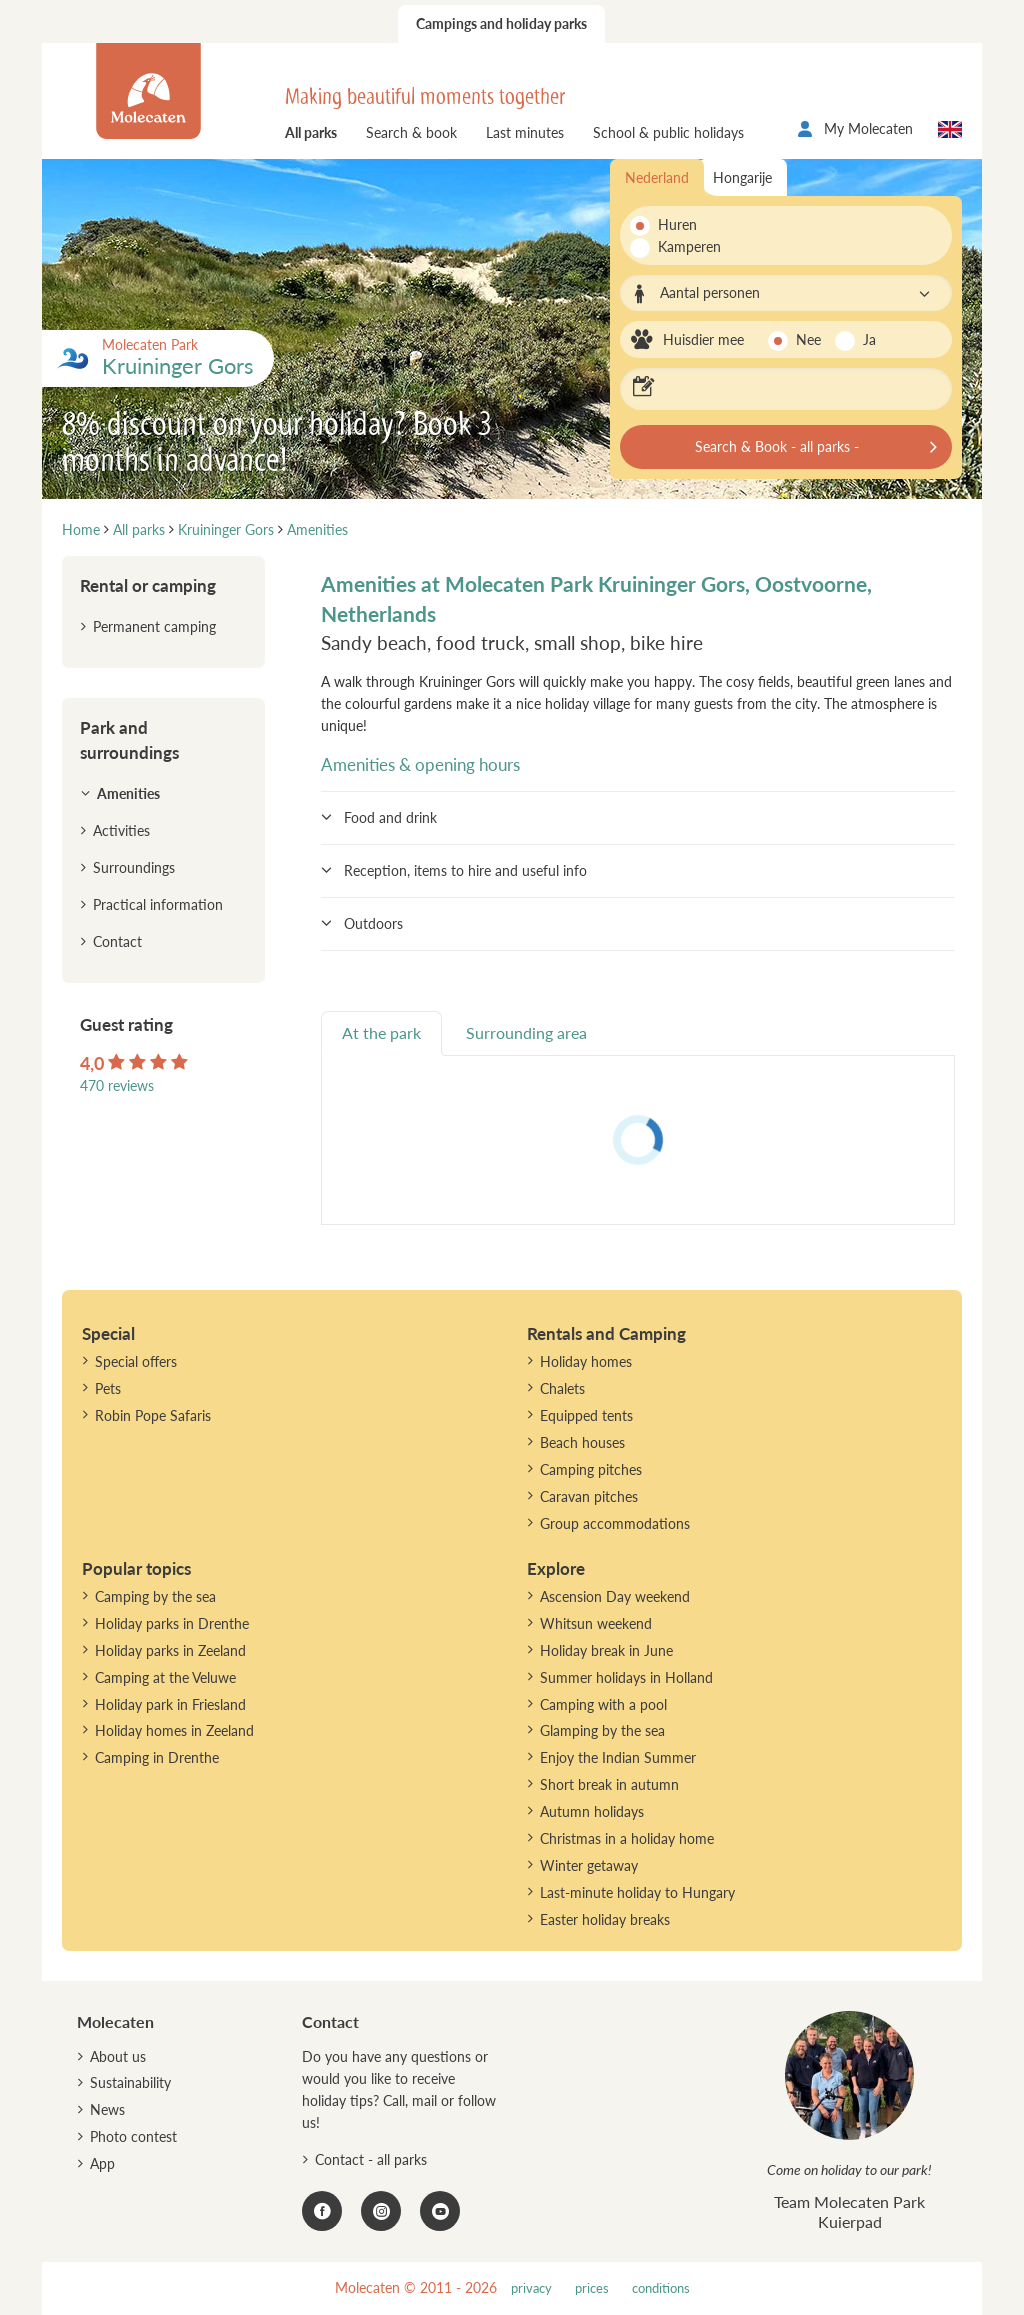 The image size is (1024, 2315). I want to click on Rental or camping, so click(148, 585).